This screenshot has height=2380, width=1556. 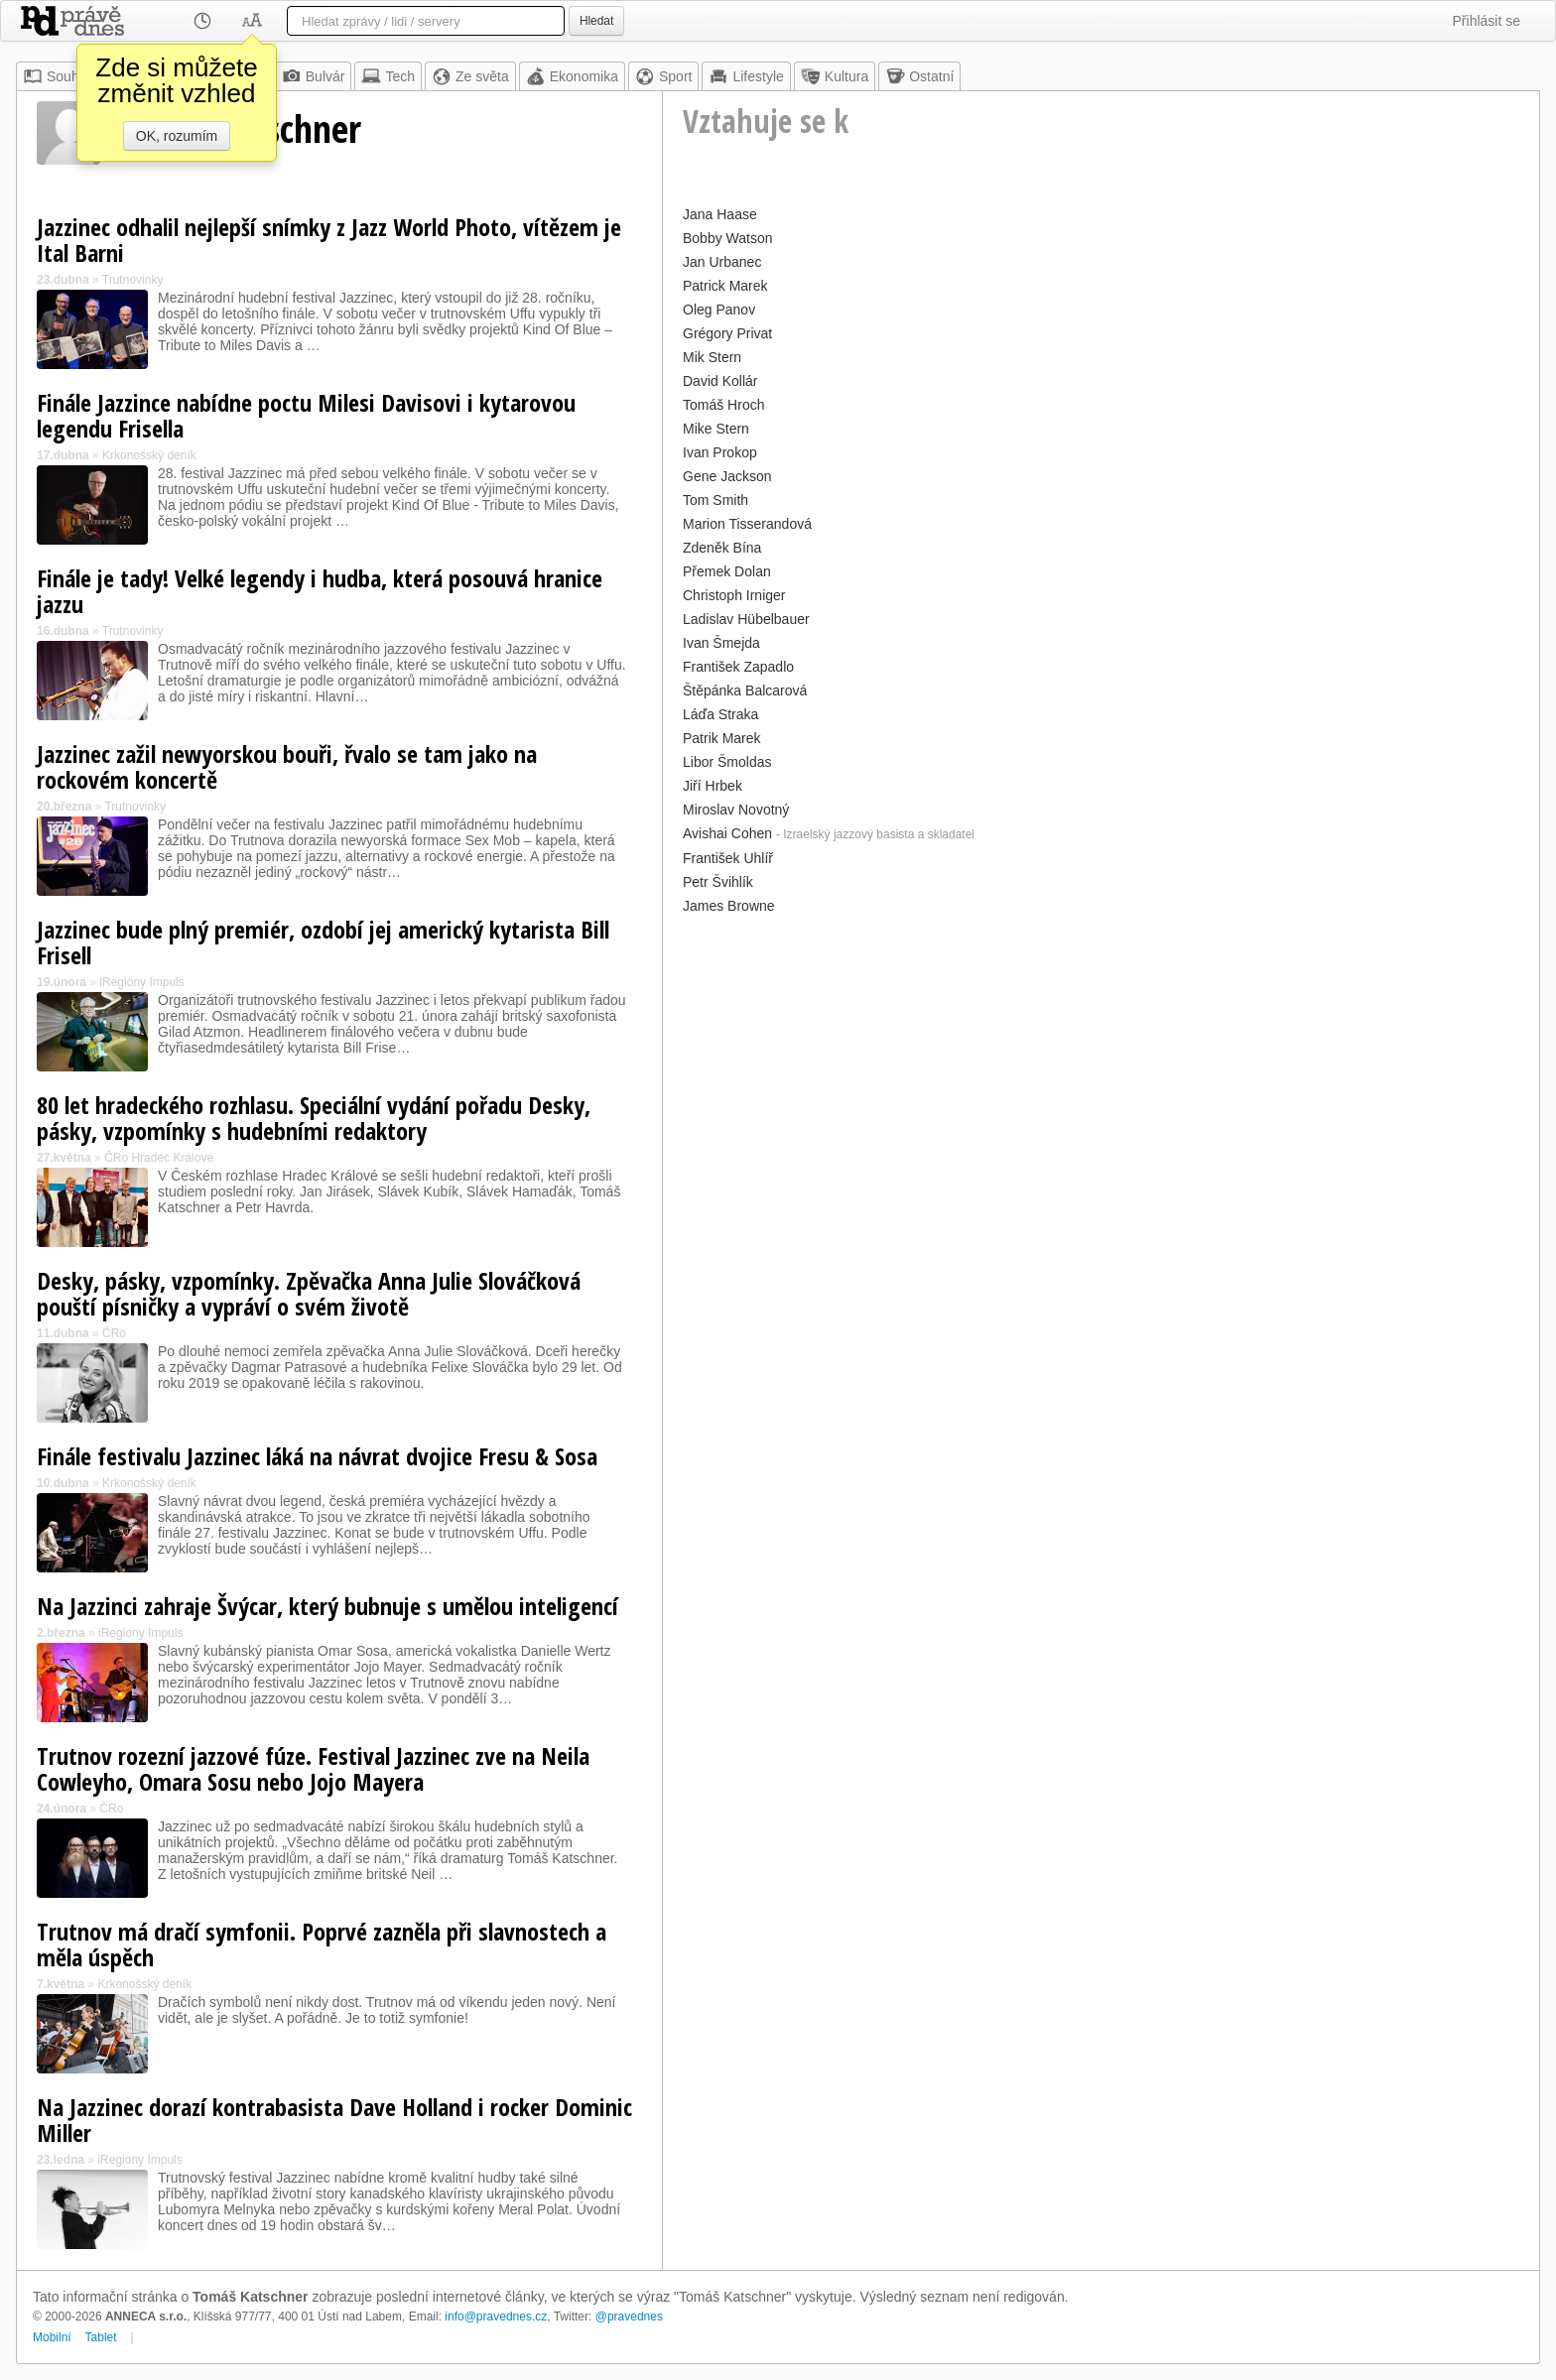 I want to click on Štěpánka Balcarová, so click(x=745, y=690).